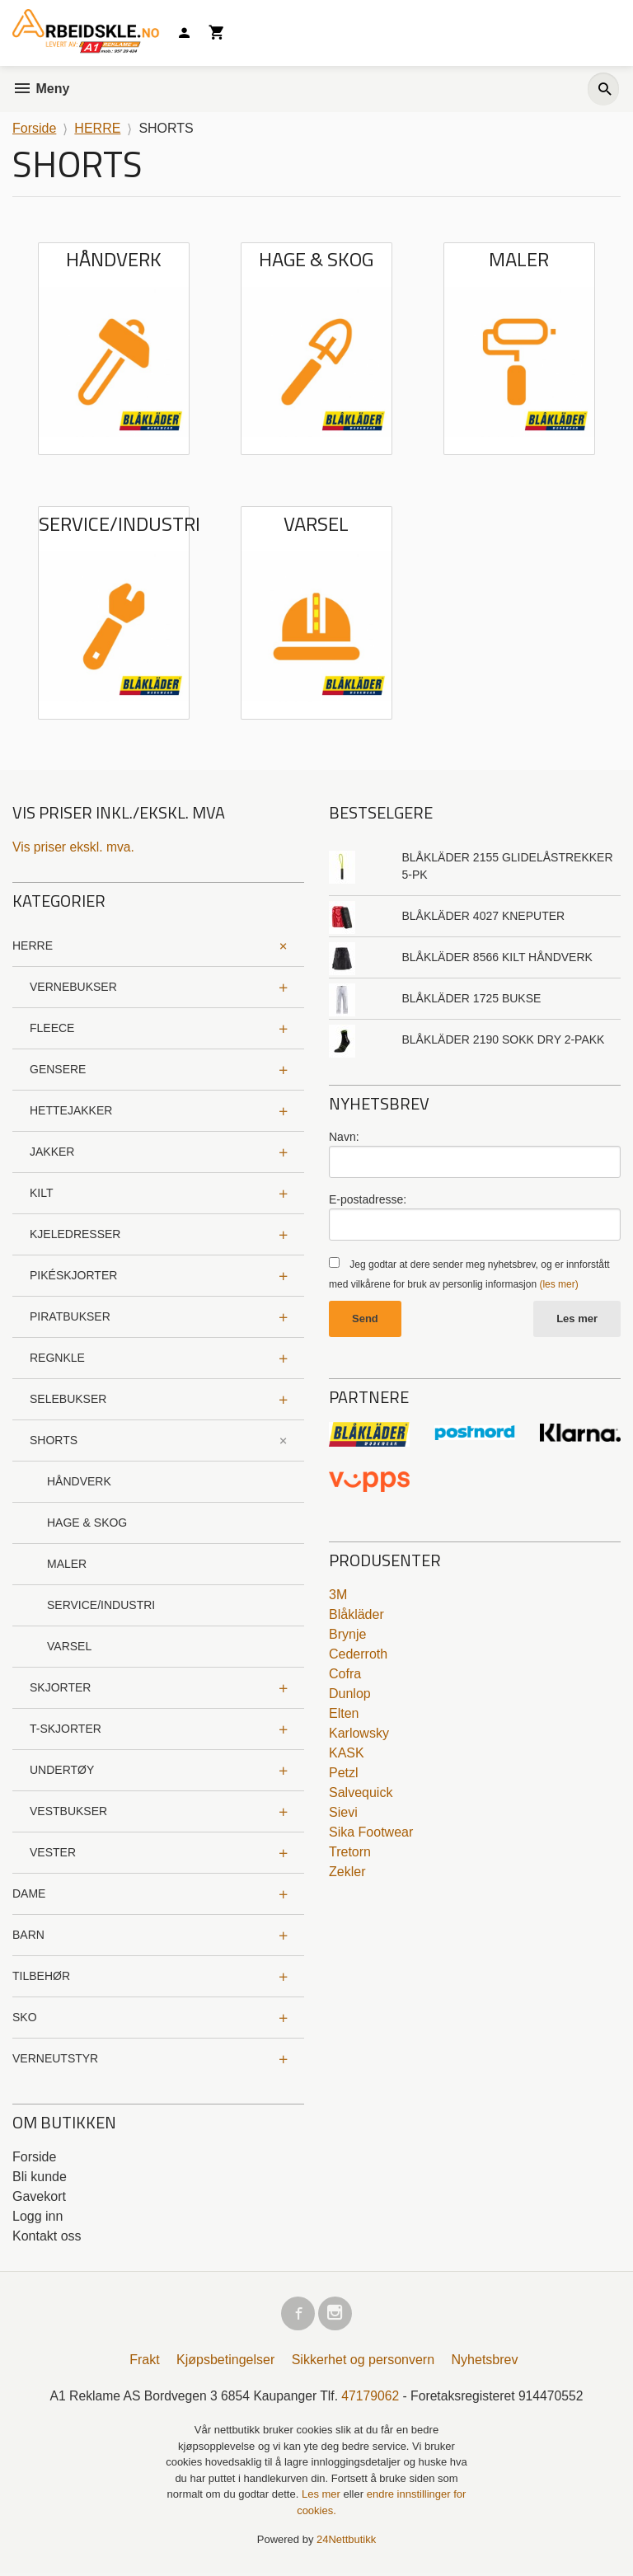 This screenshot has width=633, height=2576. I want to click on KASK, so click(346, 1754).